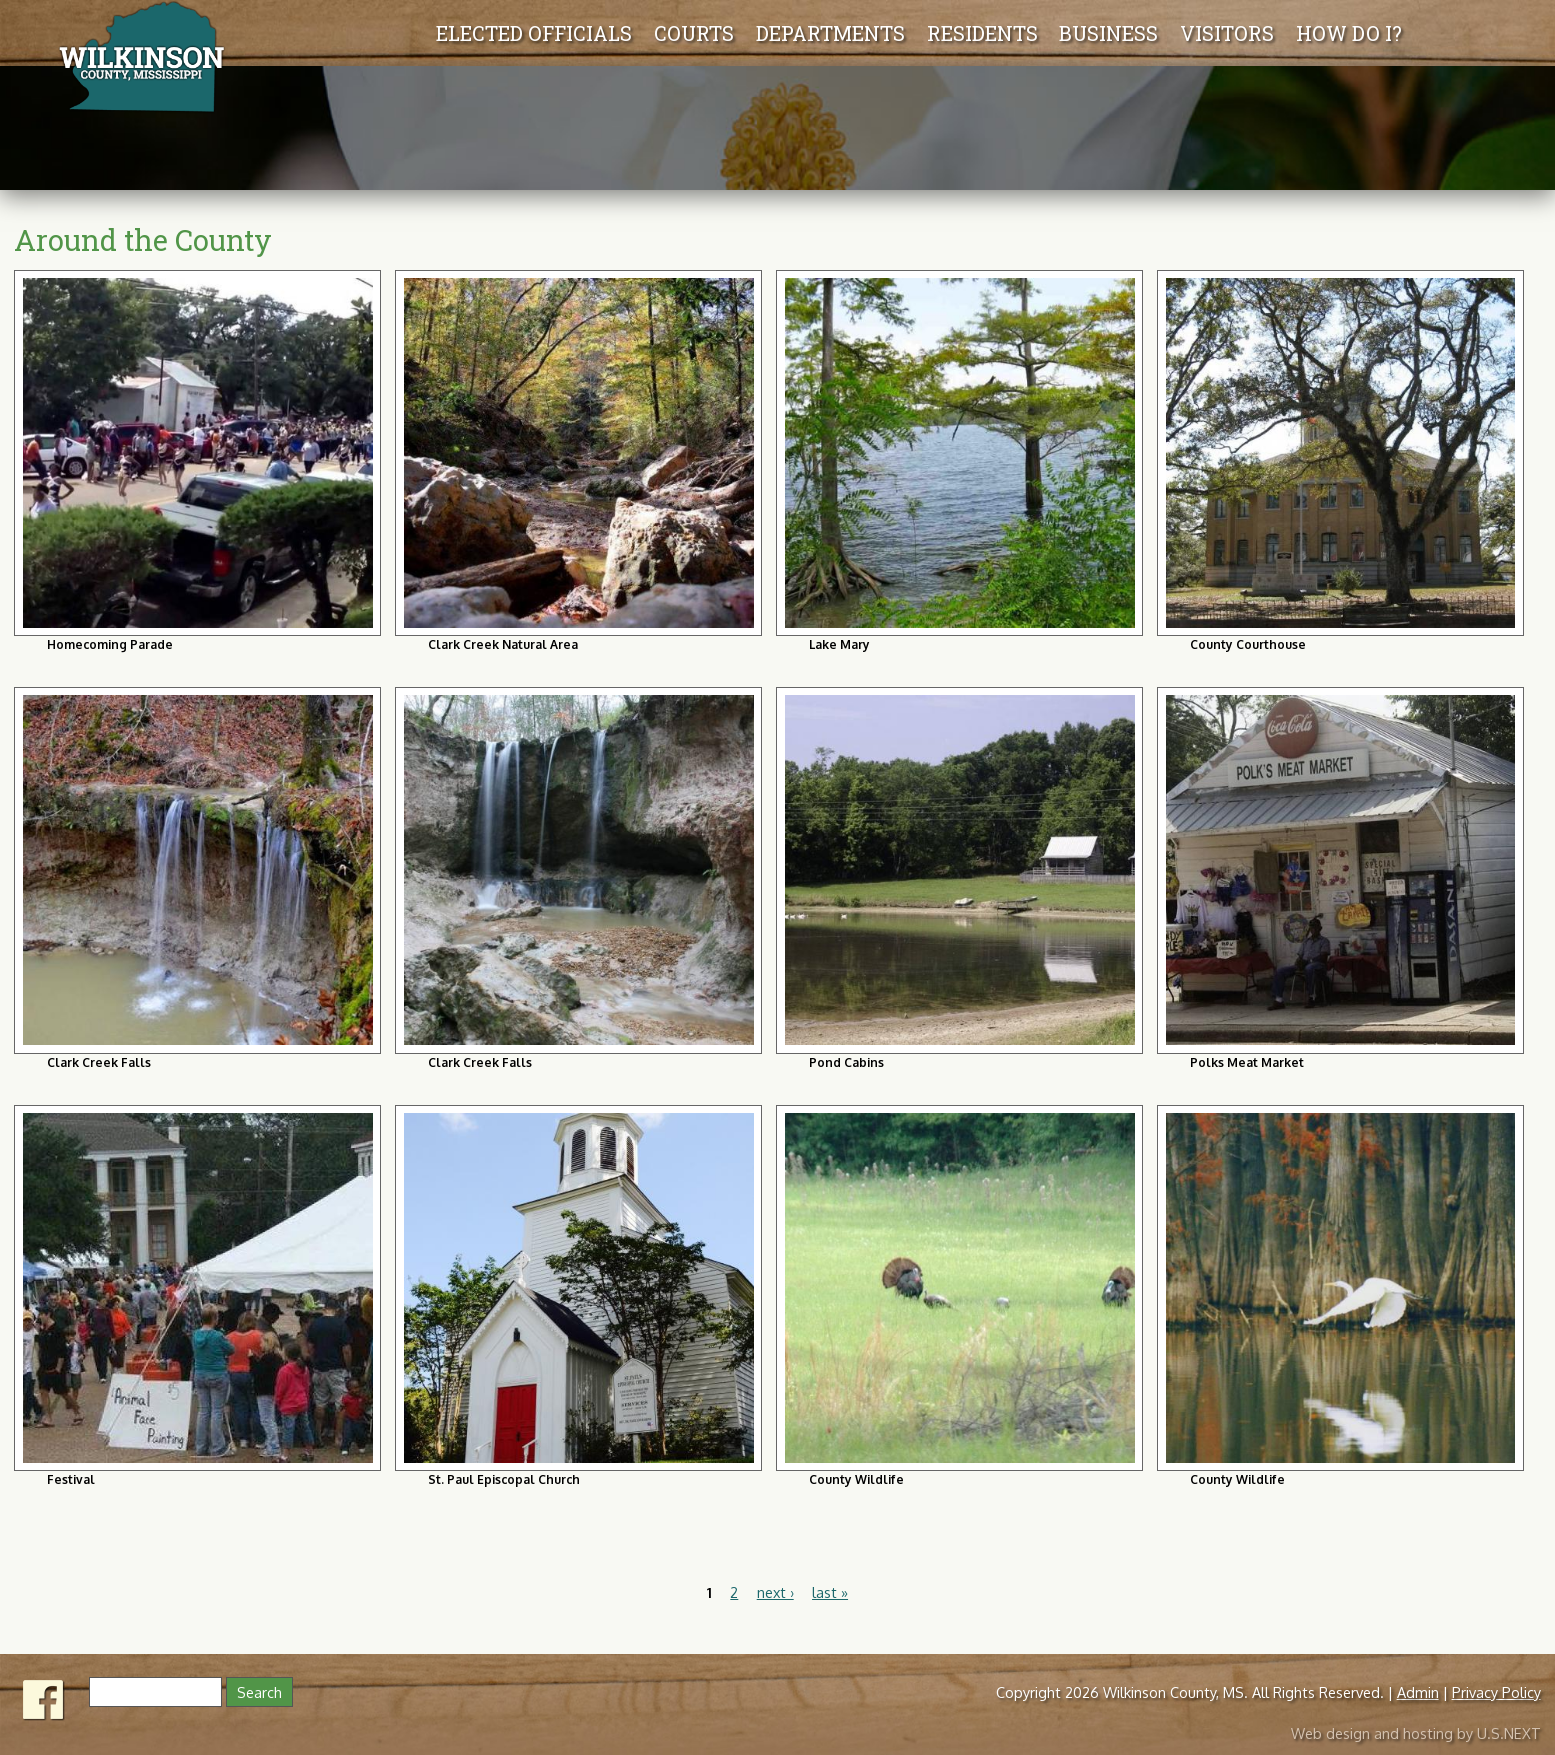  I want to click on last », so click(830, 1592).